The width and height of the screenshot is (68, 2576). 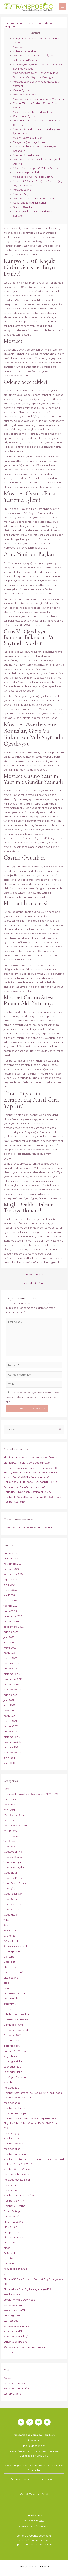 What do you see at coordinates (13, 1679) in the screenshot?
I see `noviembre 2022` at bounding box center [13, 1679].